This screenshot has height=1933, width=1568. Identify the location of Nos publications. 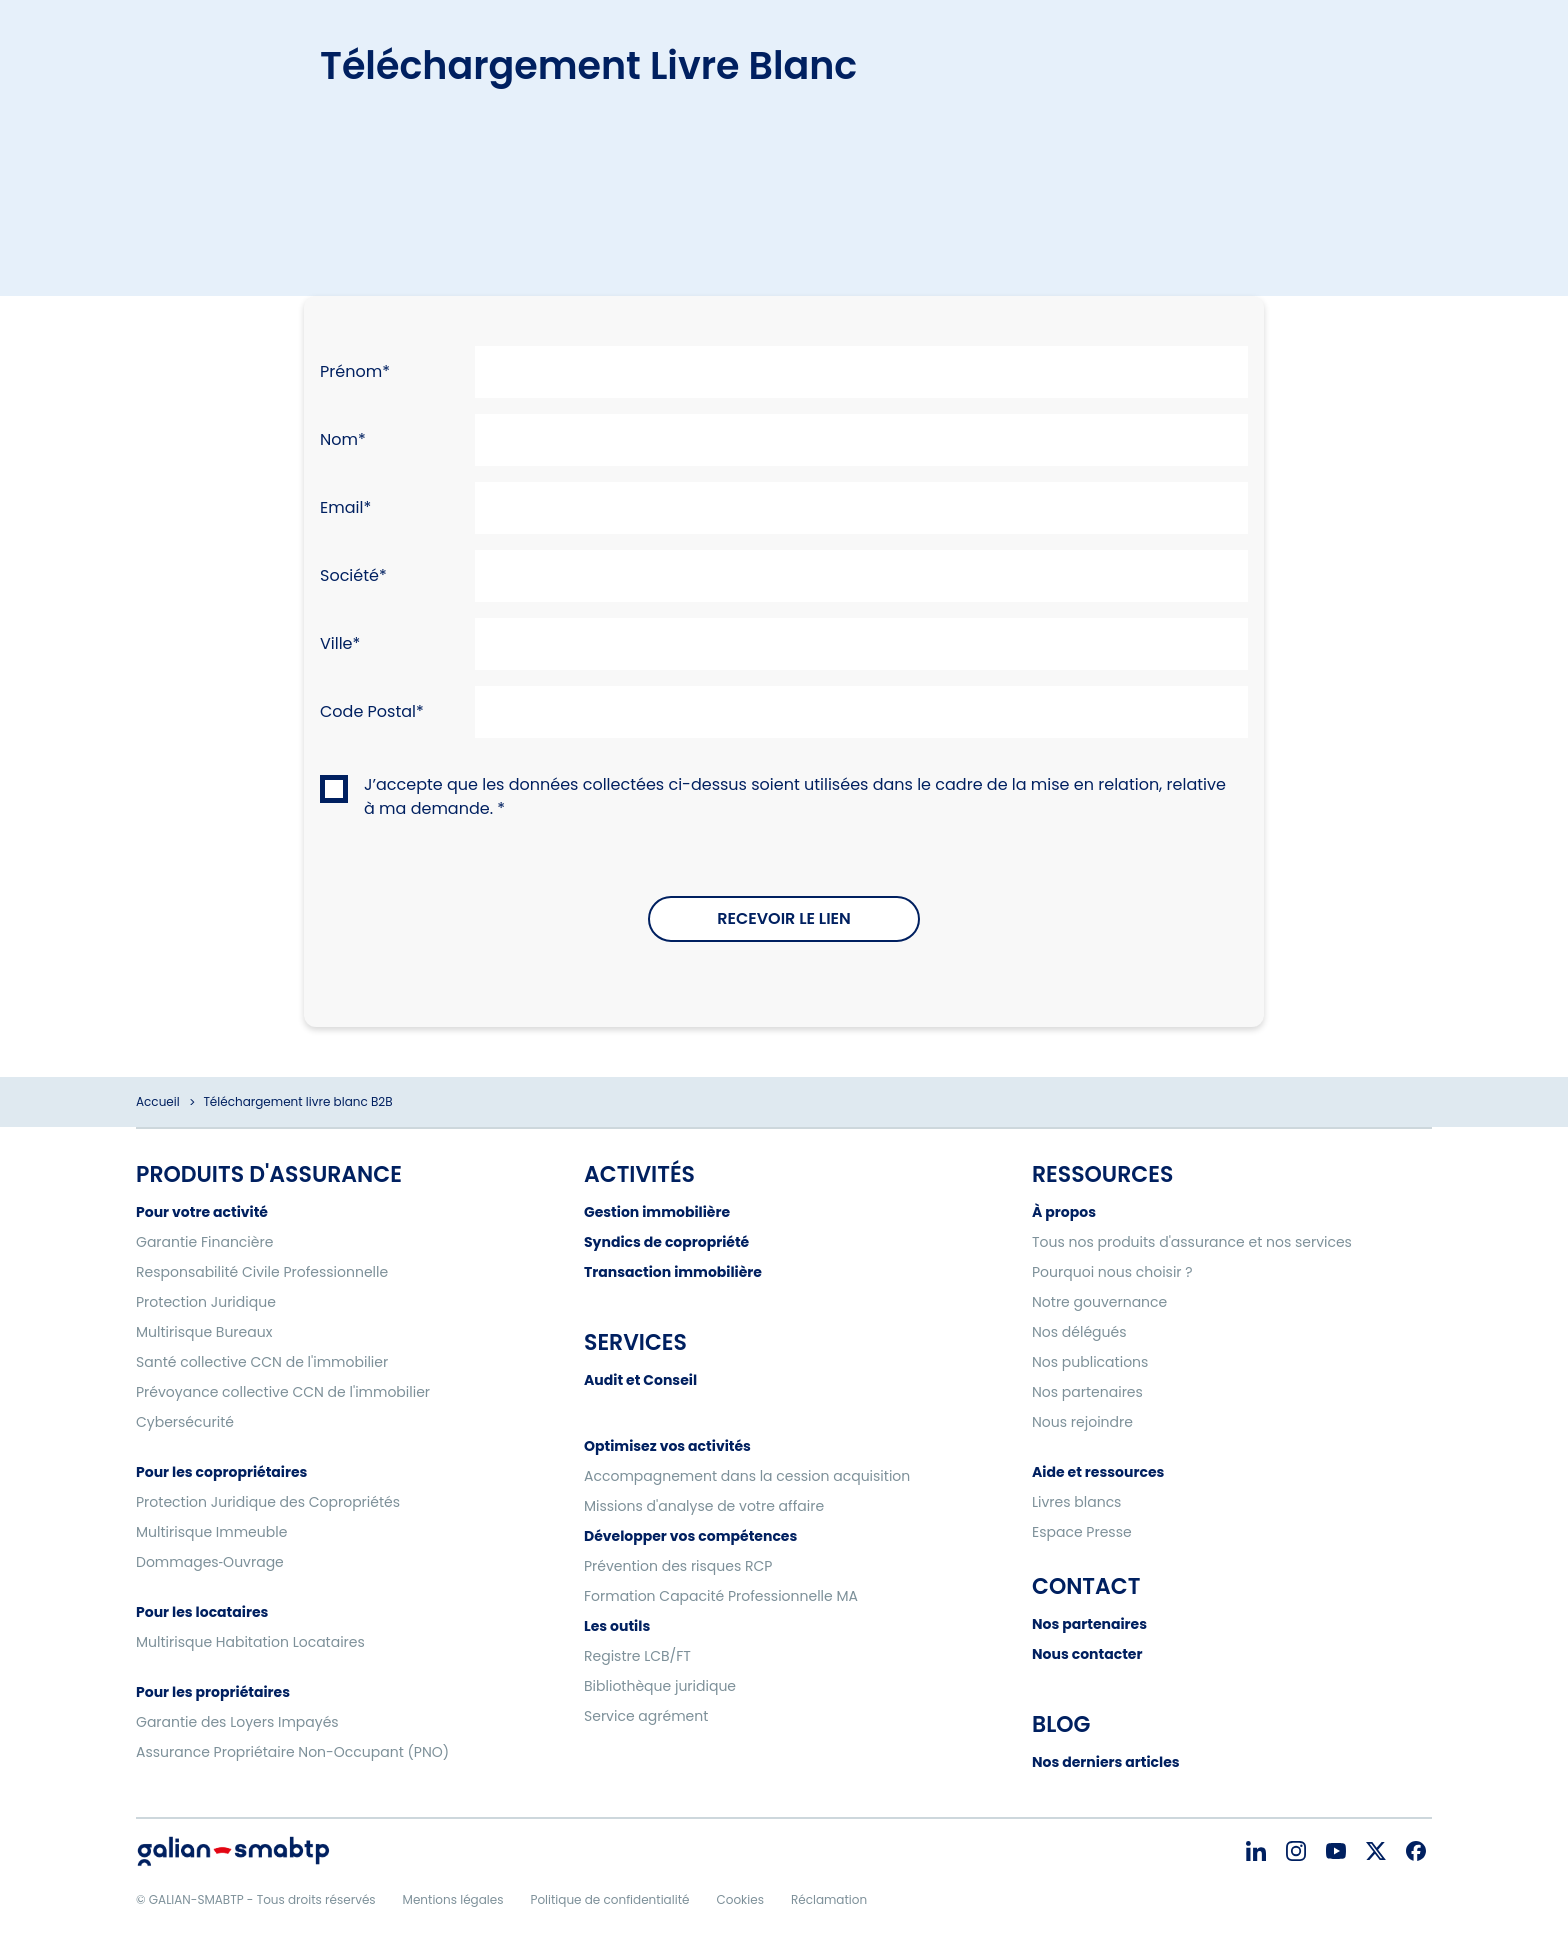
(1090, 1362).